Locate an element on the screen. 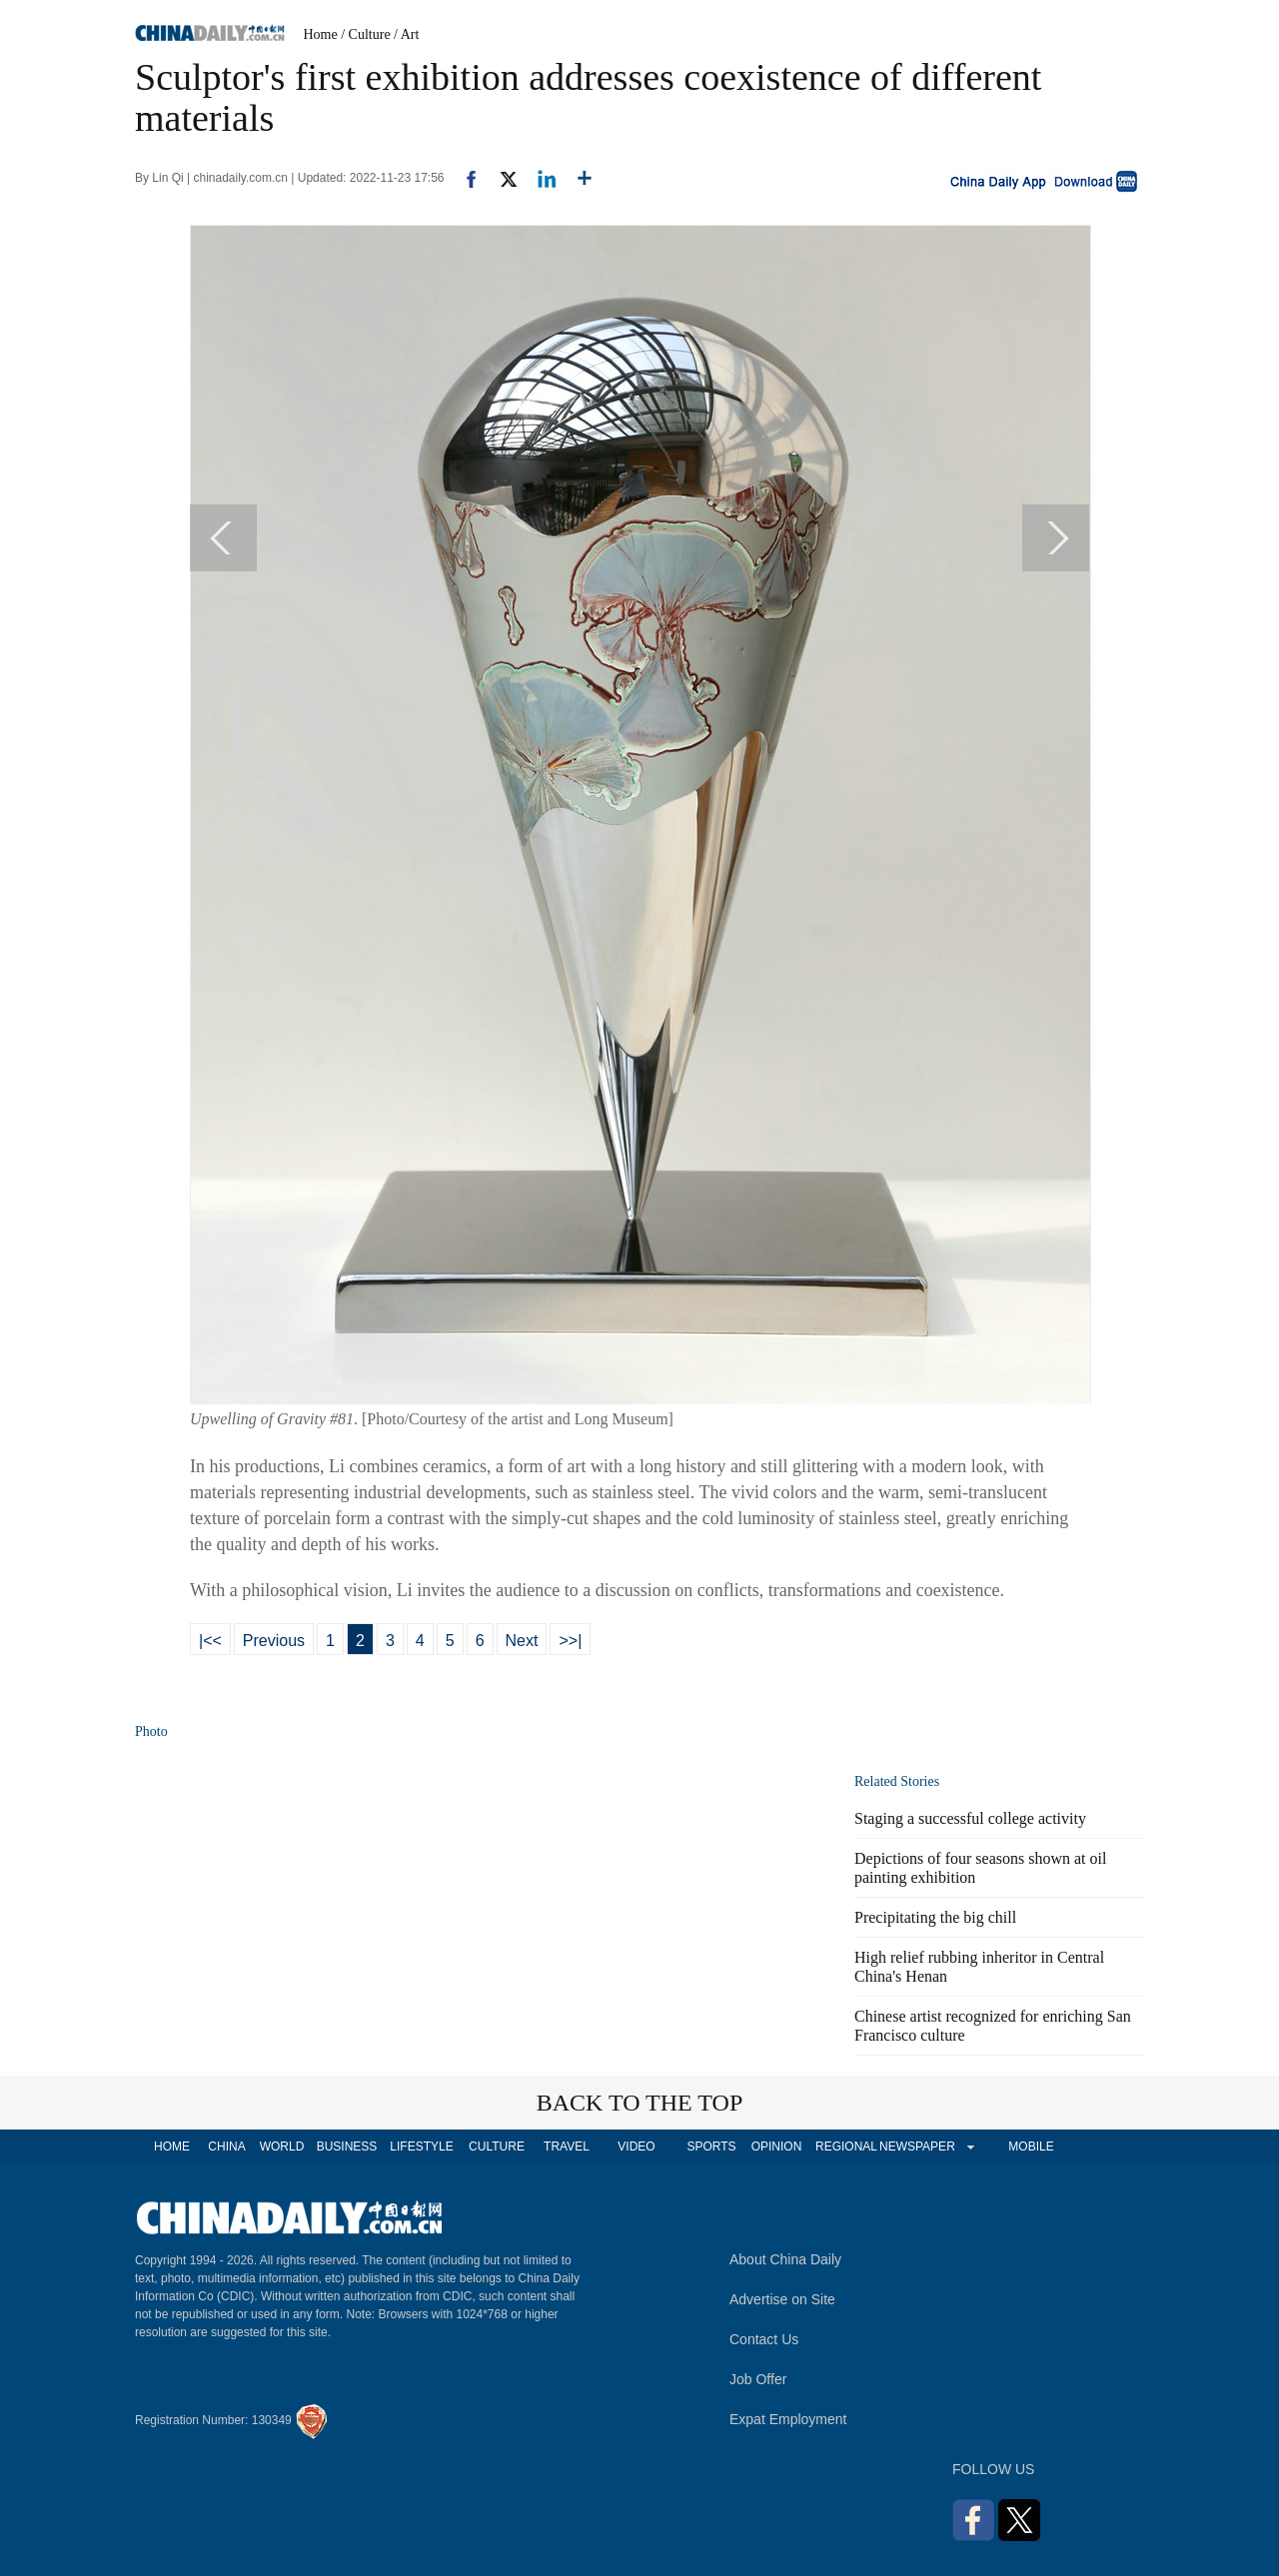  Contact Us is located at coordinates (763, 2339).